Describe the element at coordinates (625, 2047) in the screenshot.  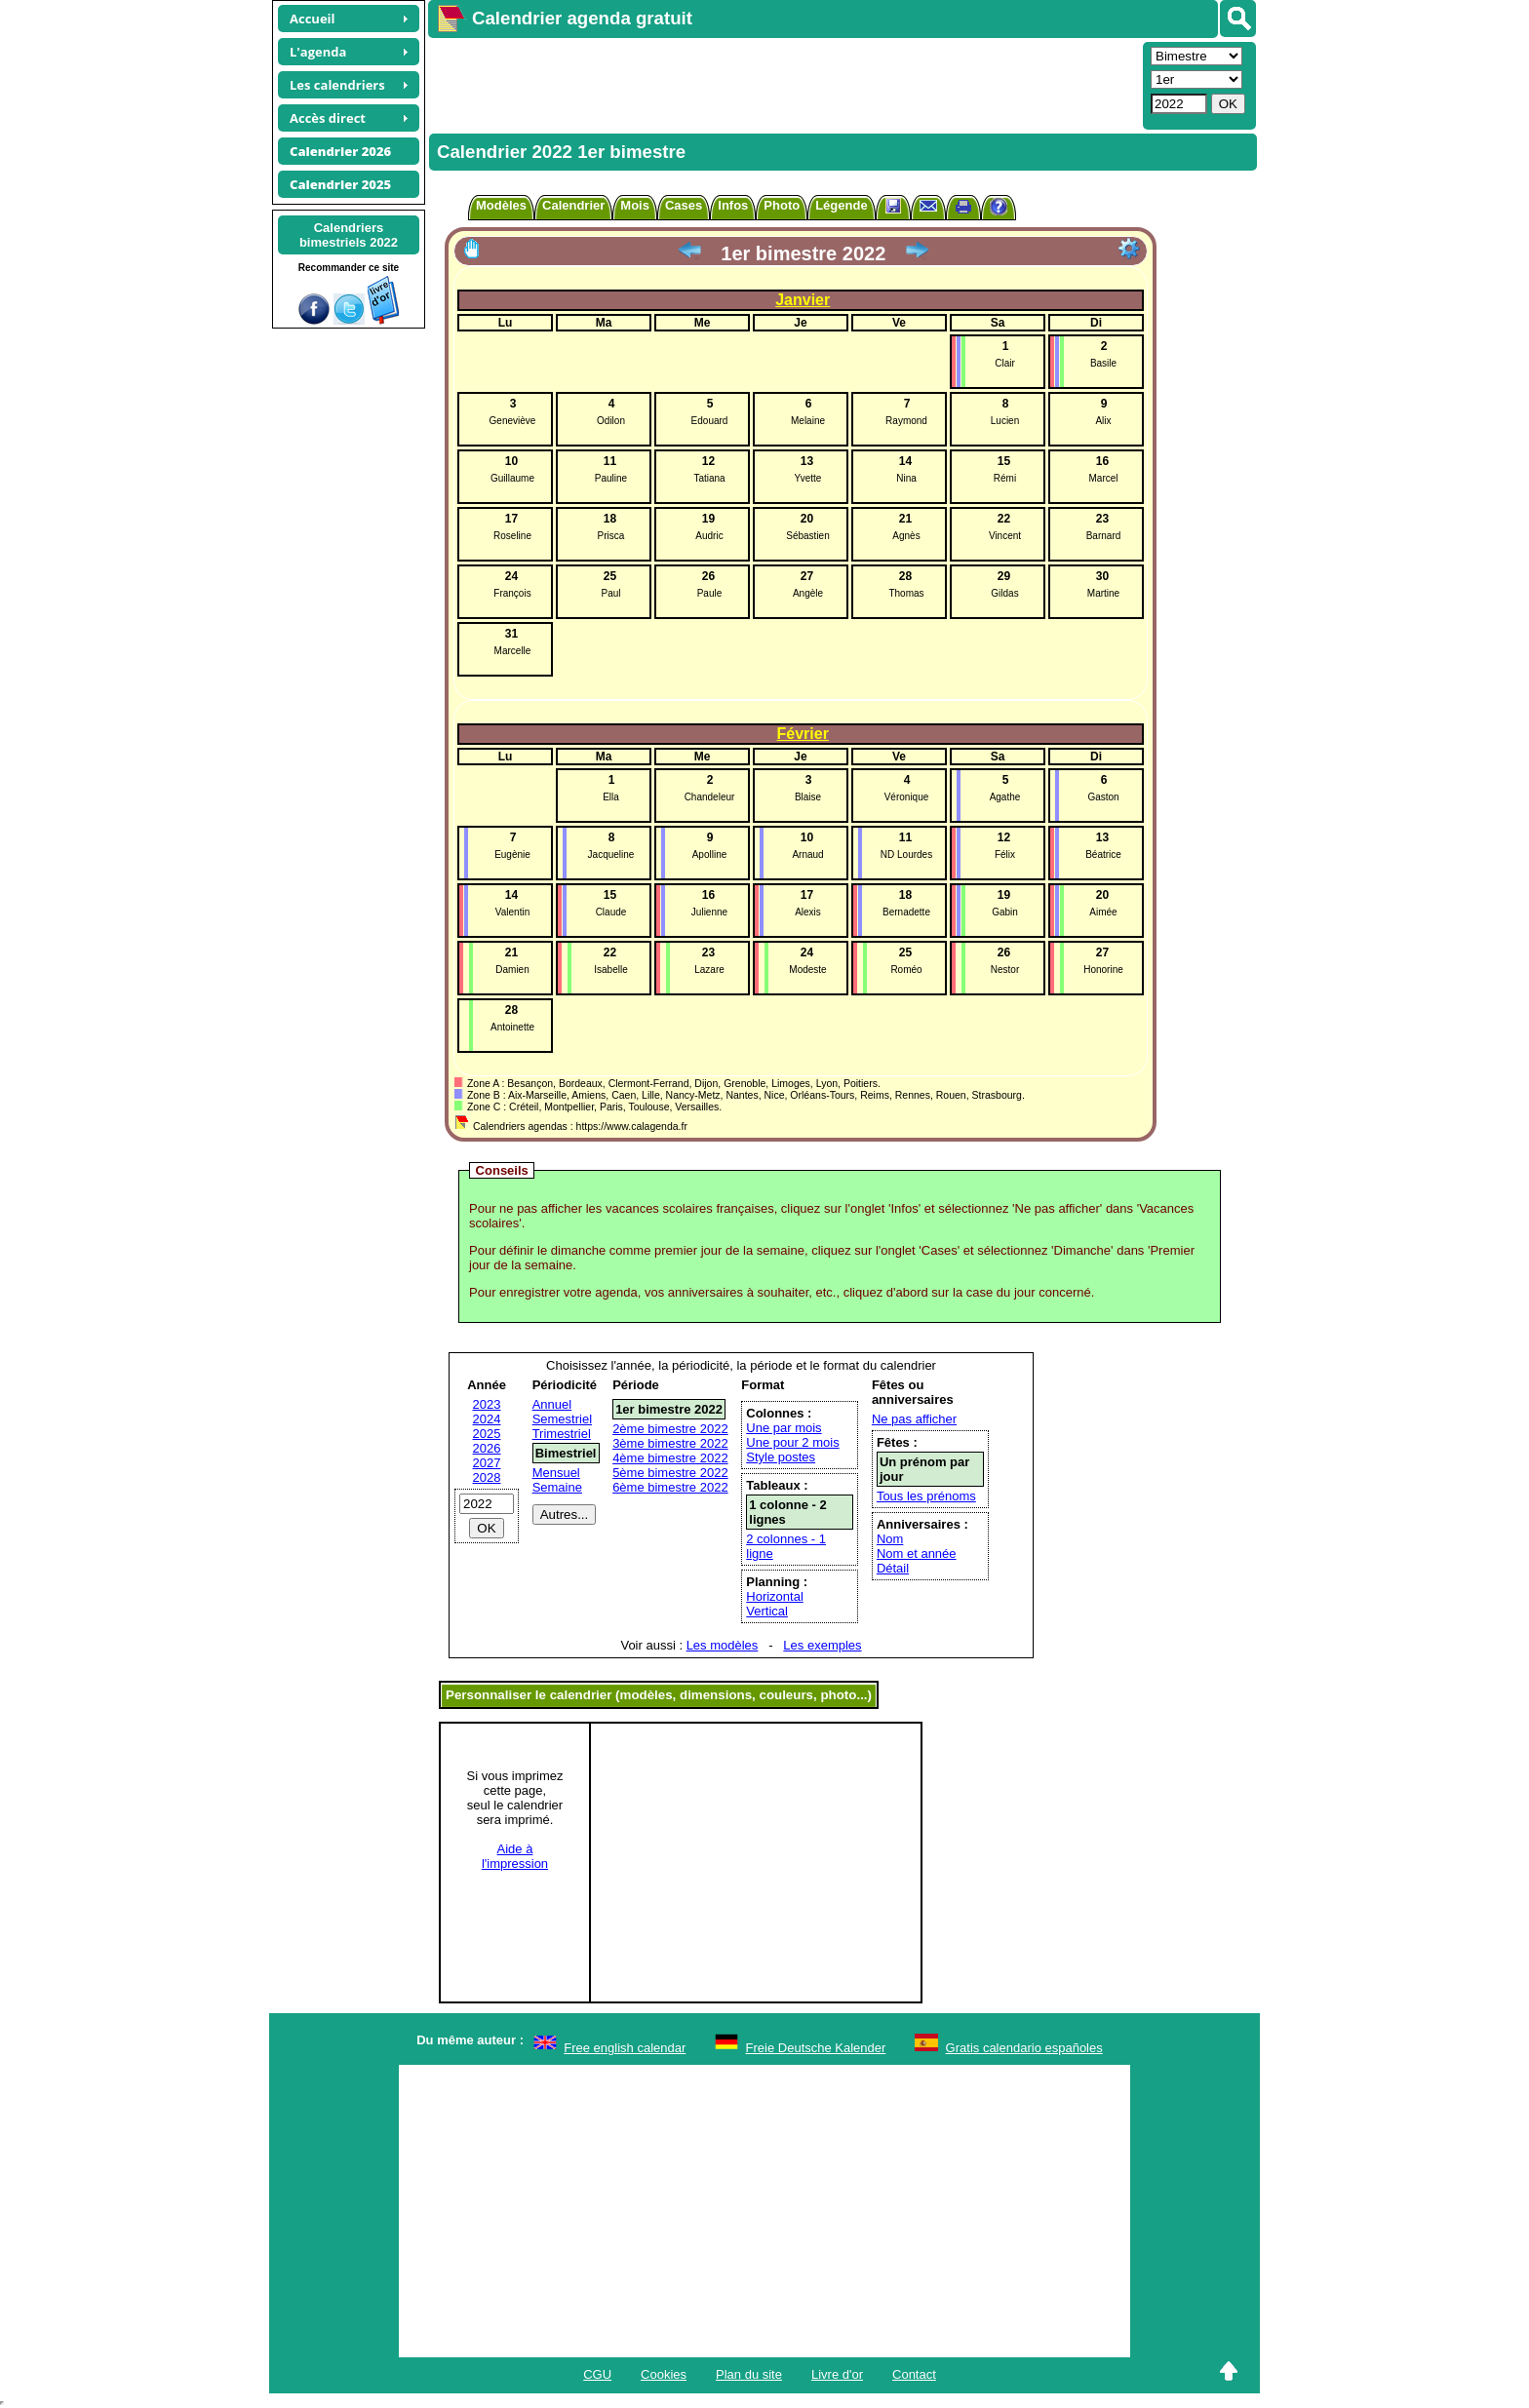
I see `Free english calendar` at that location.